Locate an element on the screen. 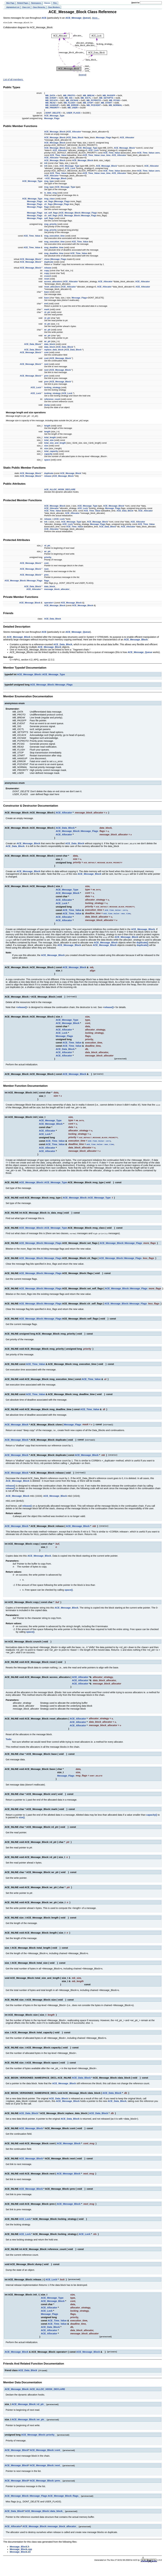  ACE_Message_Block::prev_ is located at coordinates (45, 2474).